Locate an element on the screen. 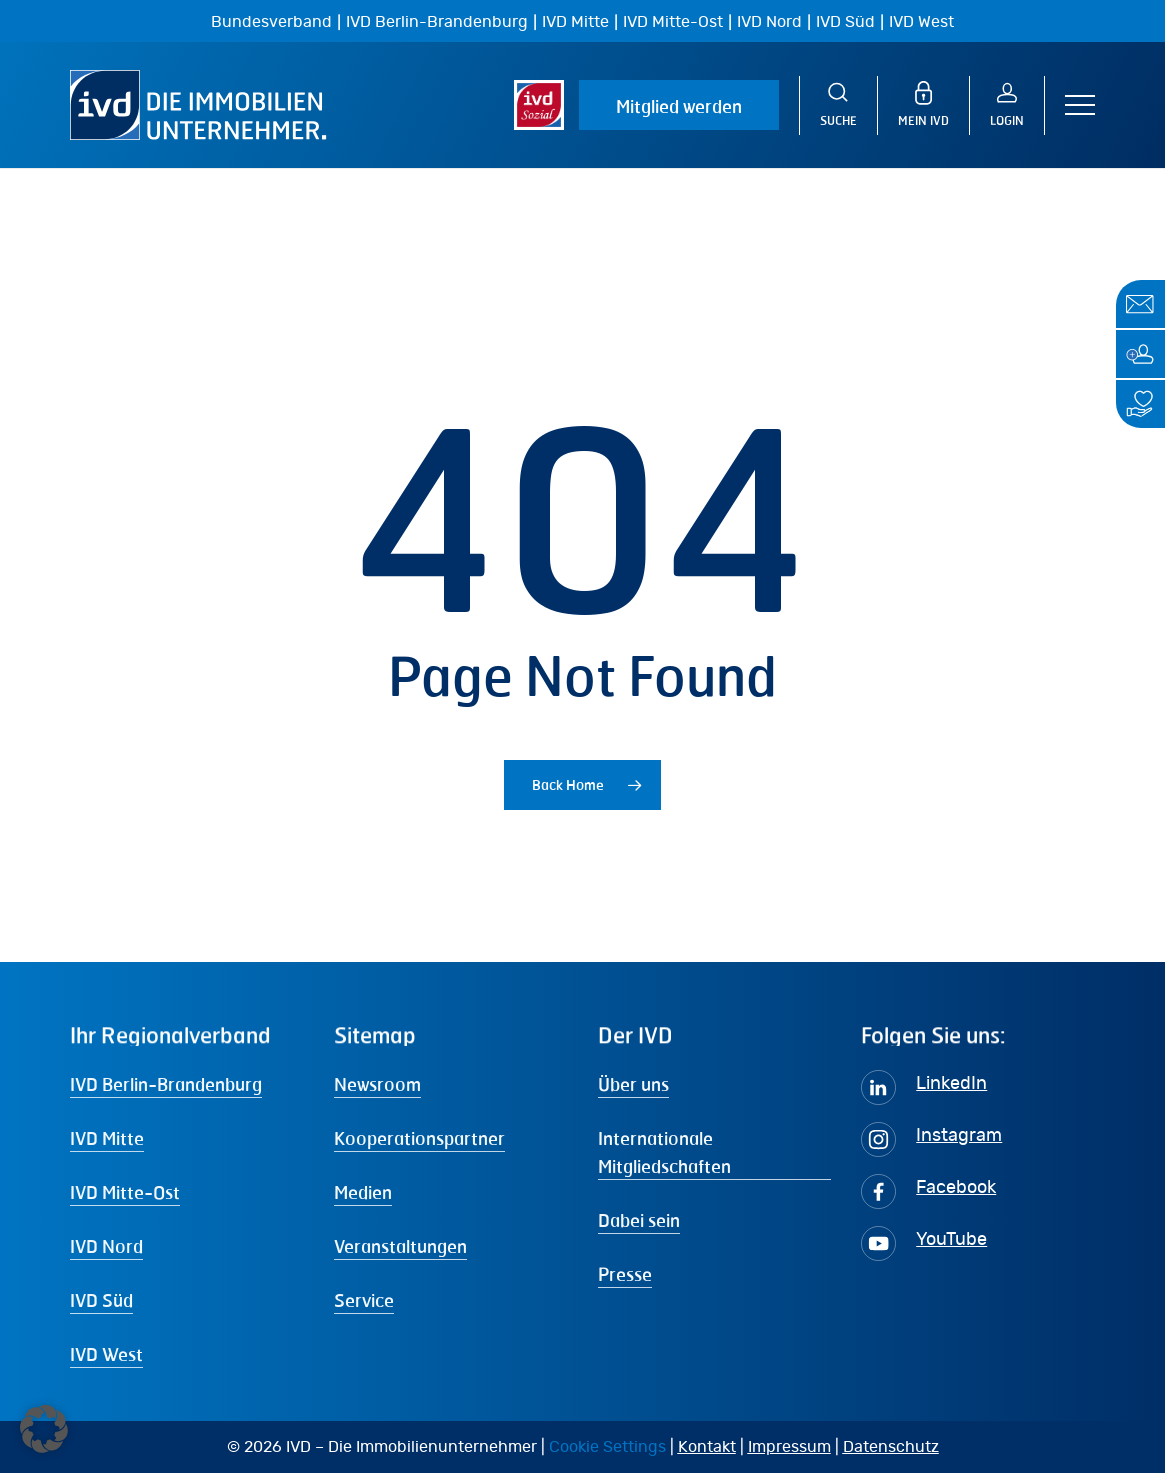 The image size is (1165, 1473). Kontakt is located at coordinates (707, 1447).